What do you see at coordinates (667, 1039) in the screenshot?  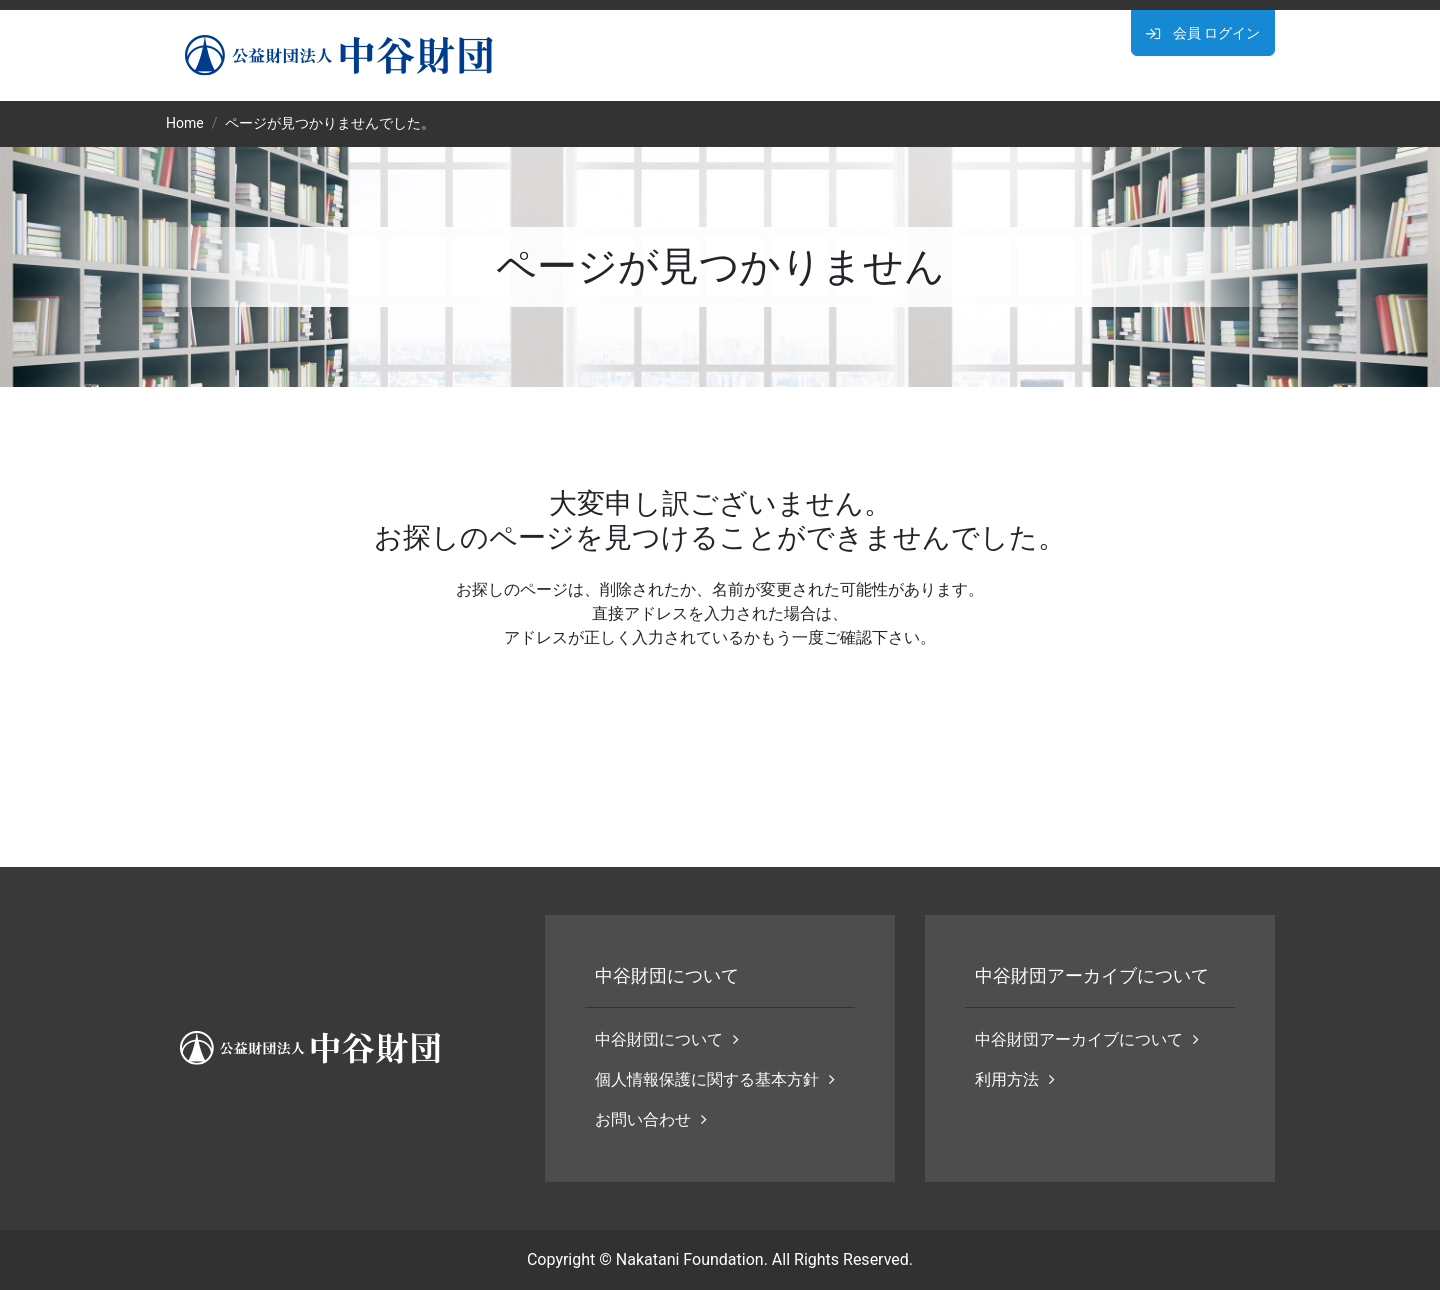 I see `中谷財団について` at bounding box center [667, 1039].